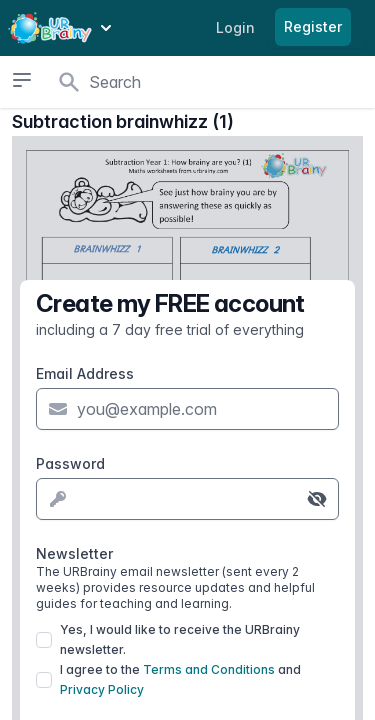  Describe the element at coordinates (209, 669) in the screenshot. I see `Terms and Conditions` at that location.